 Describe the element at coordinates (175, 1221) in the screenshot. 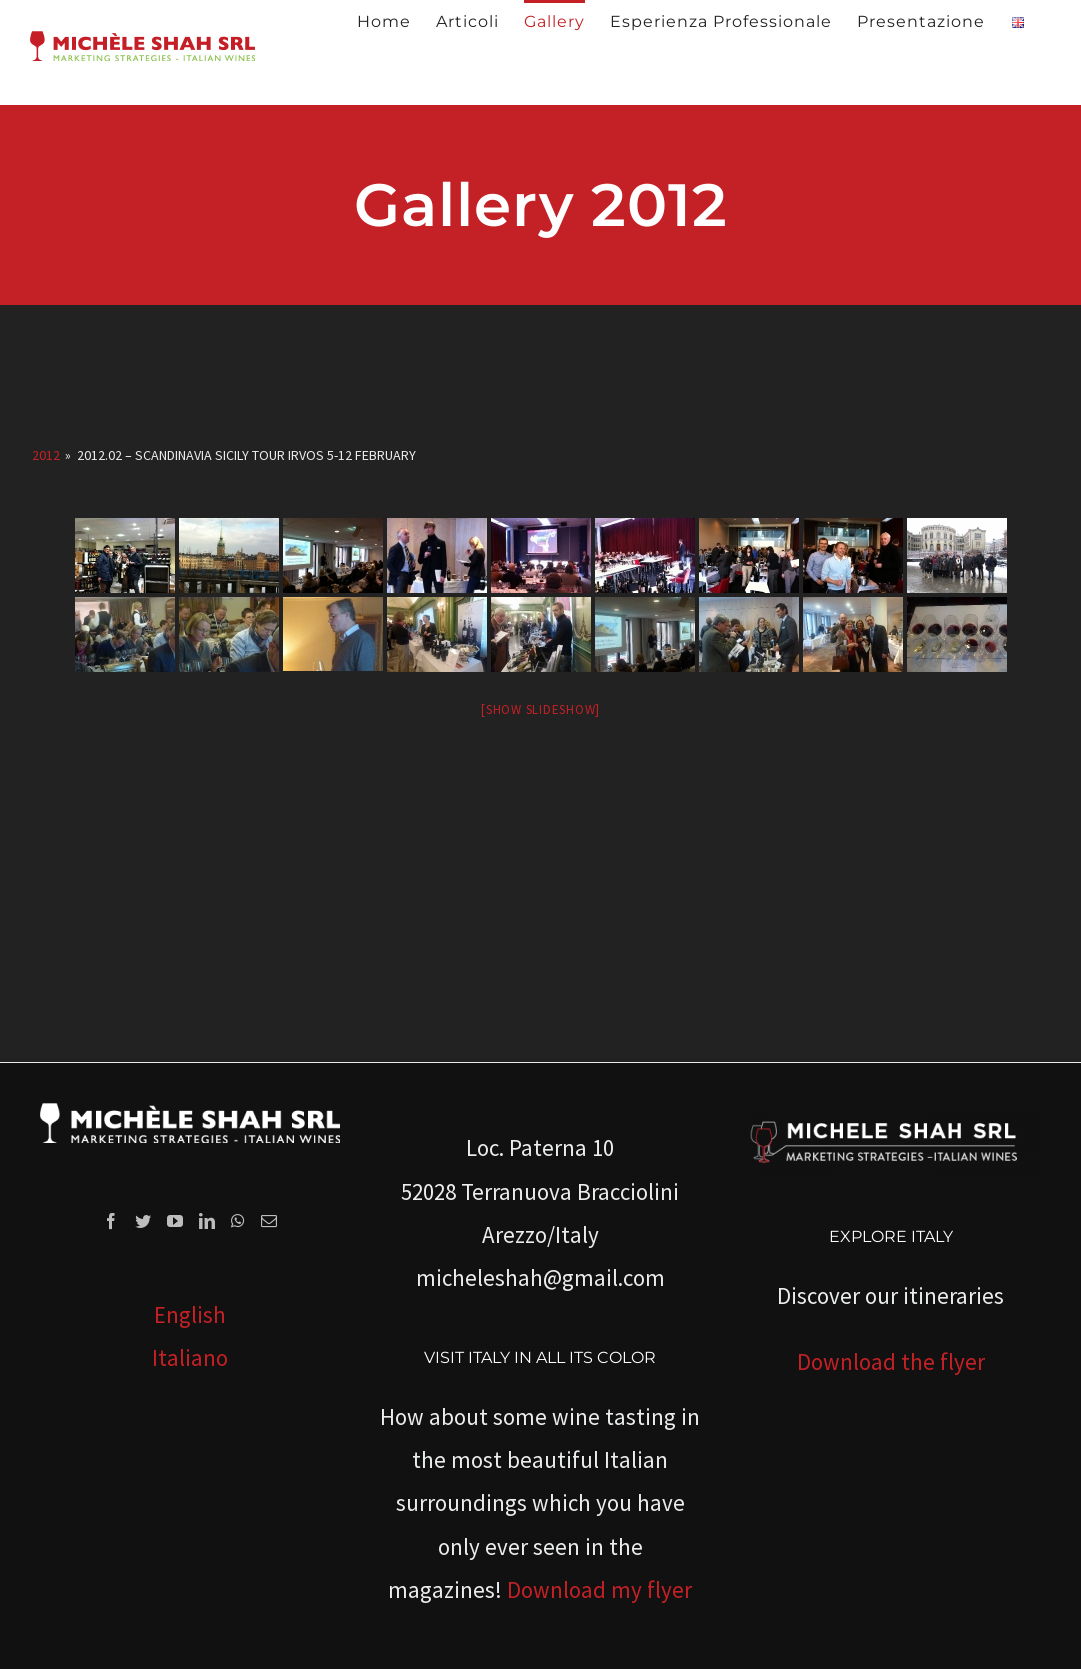

I see `[YouTube]` at that location.